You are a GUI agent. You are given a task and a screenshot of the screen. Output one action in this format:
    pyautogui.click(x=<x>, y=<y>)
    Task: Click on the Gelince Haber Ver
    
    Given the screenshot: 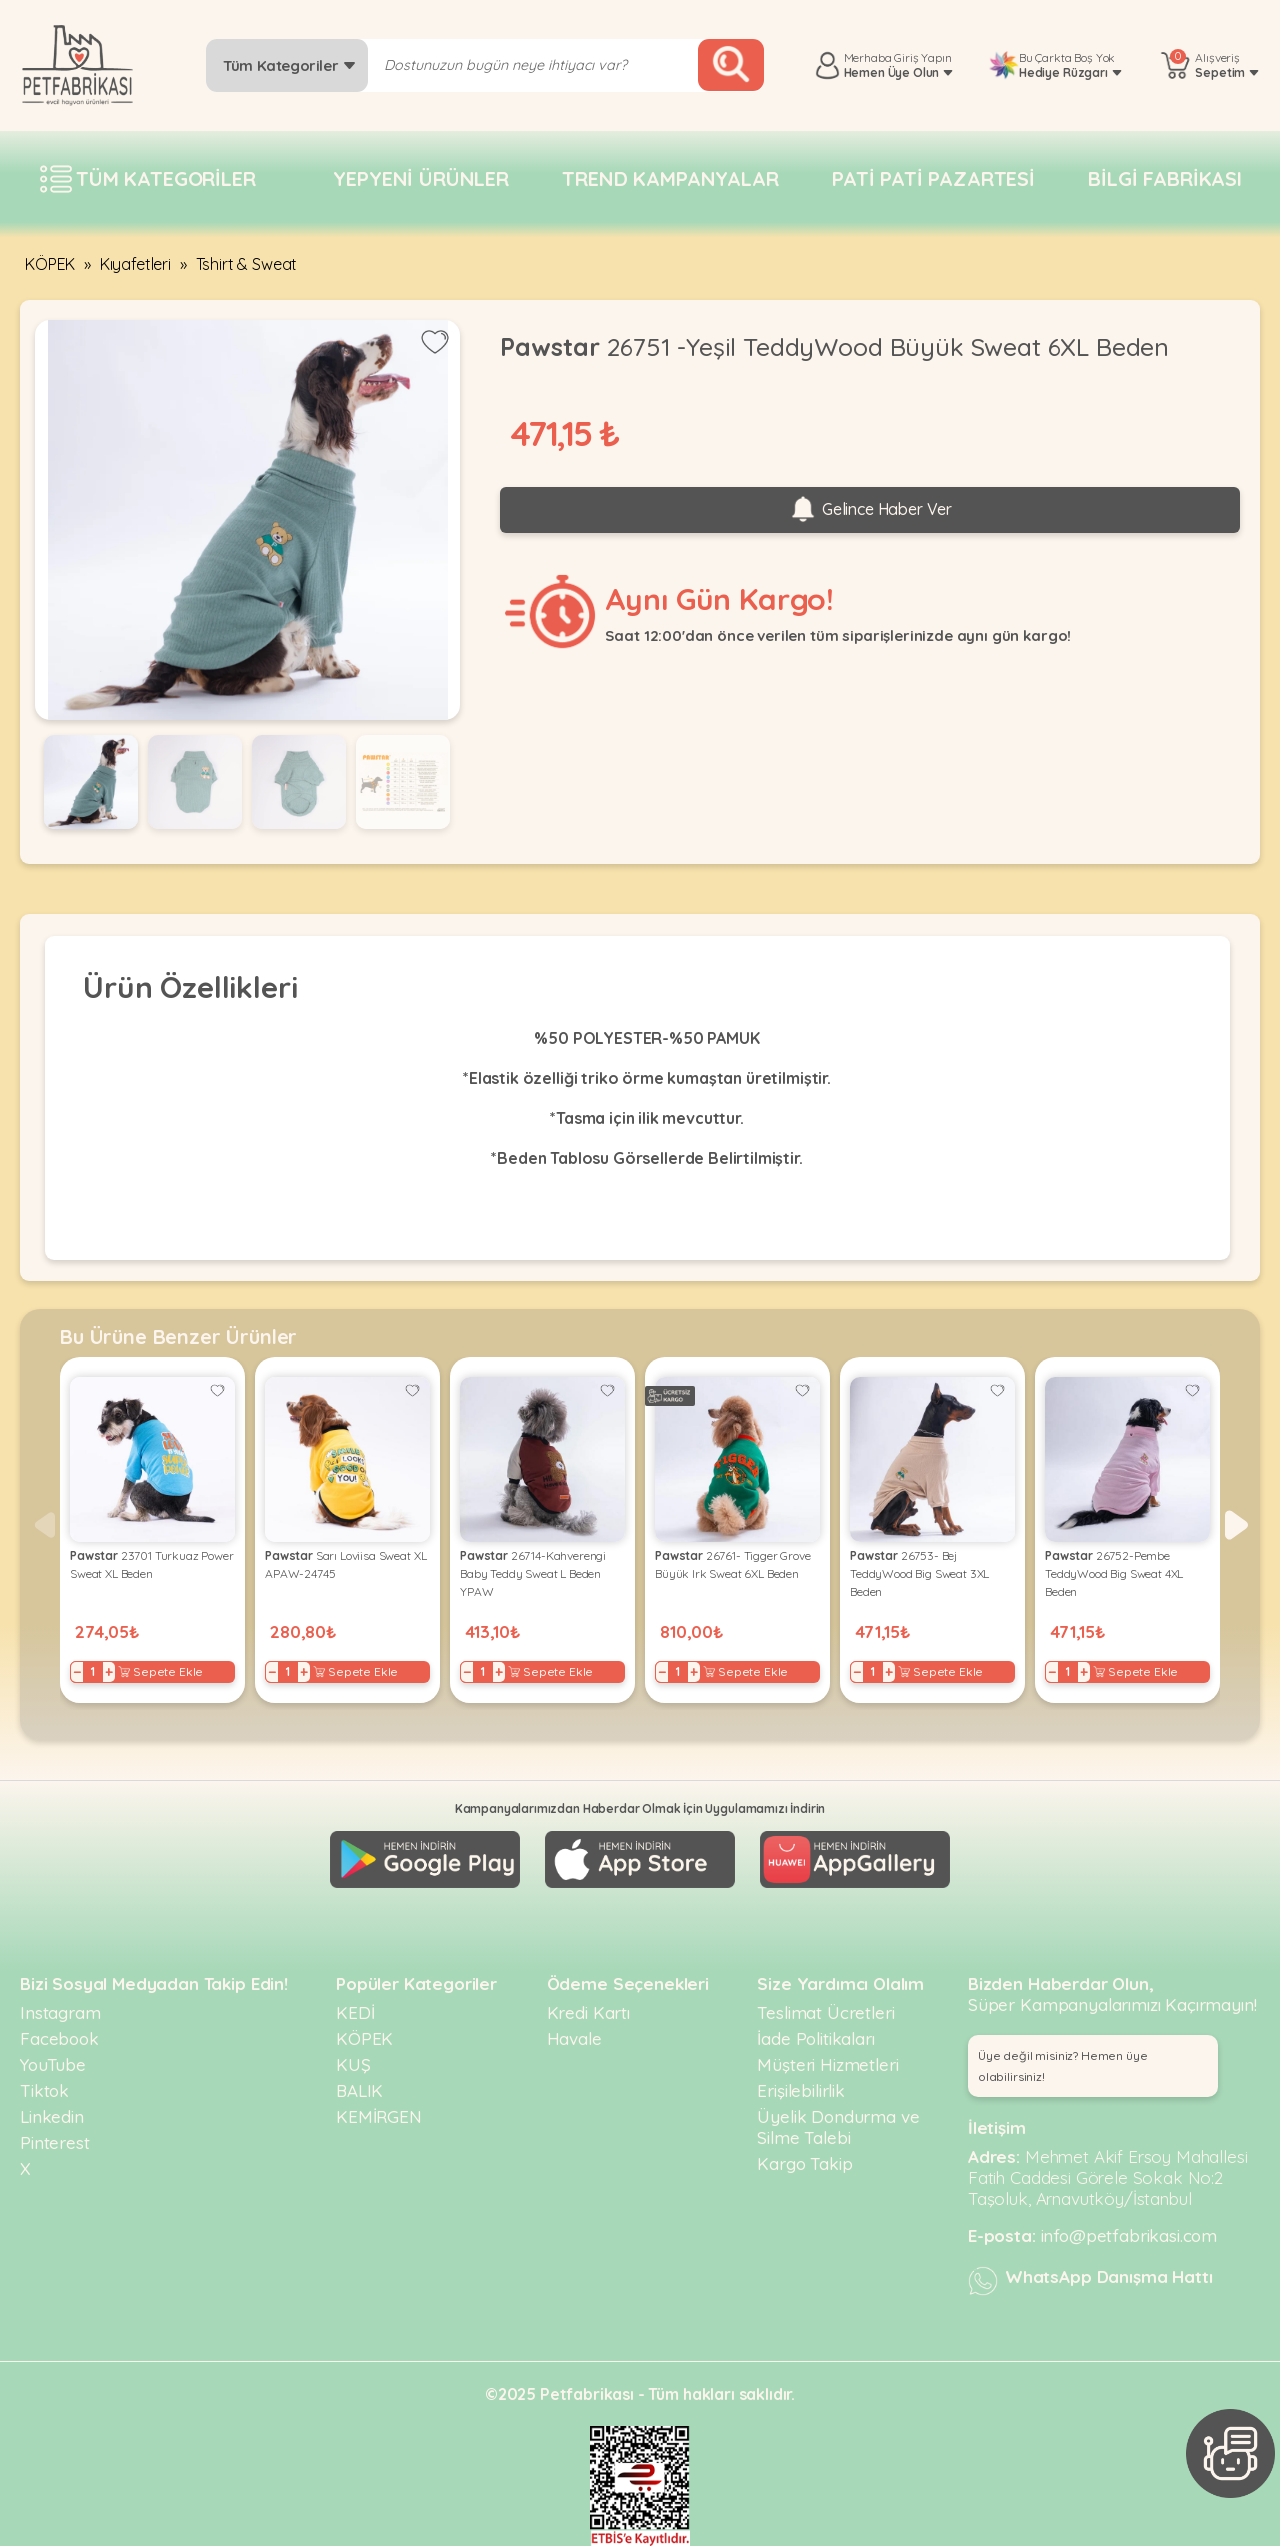 What is the action you would take?
    pyautogui.click(x=870, y=510)
    